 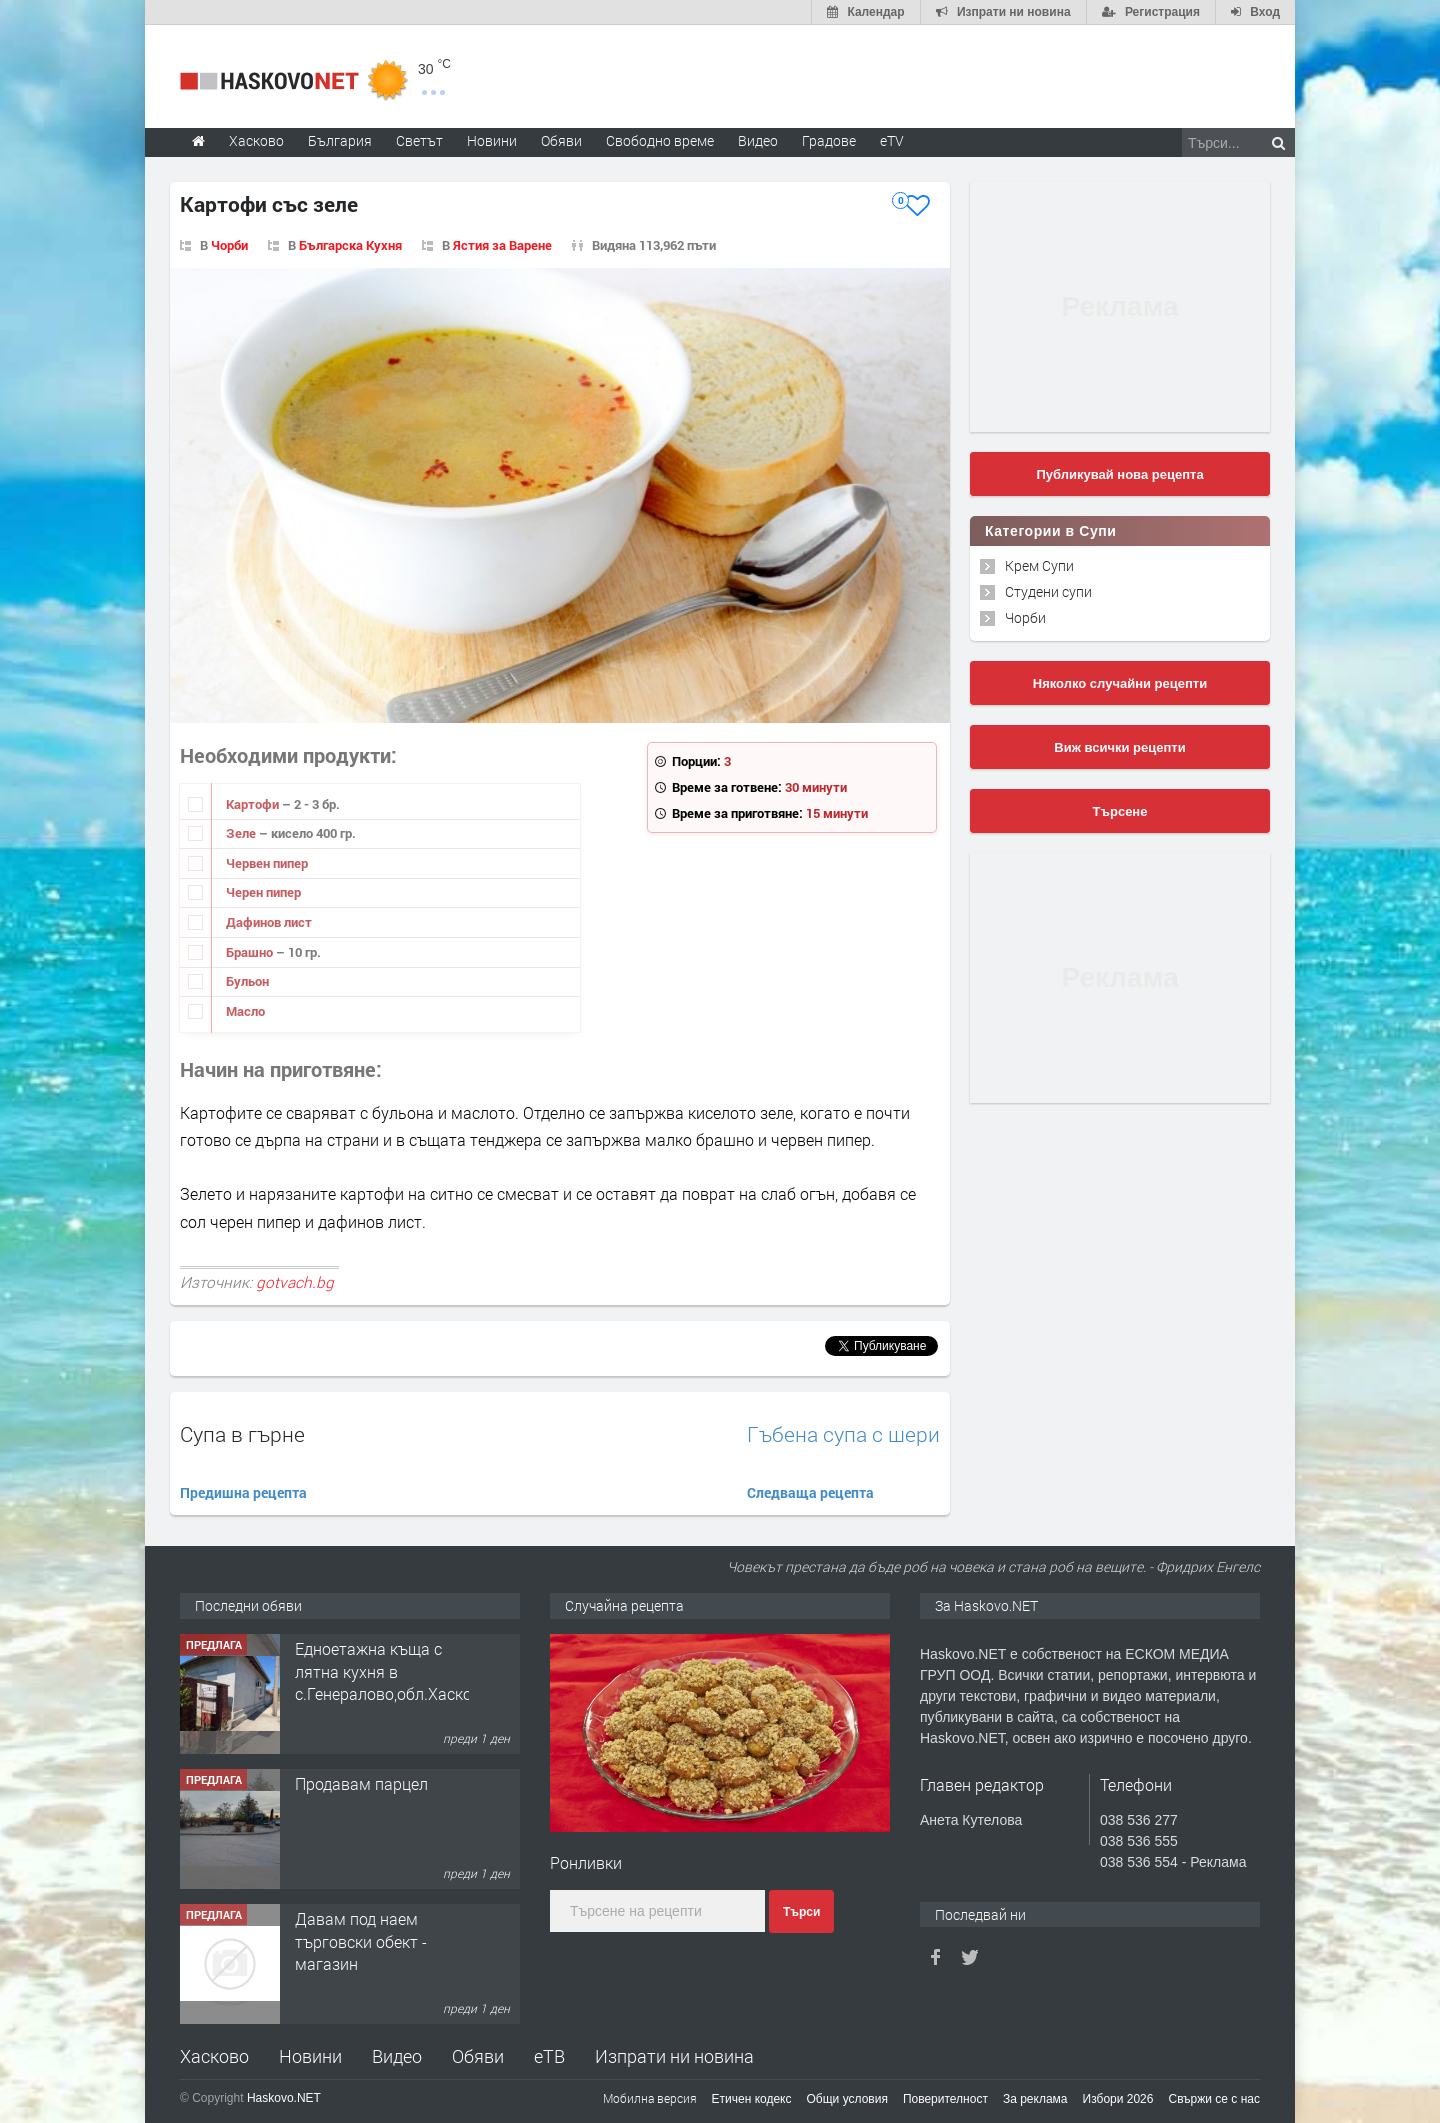 I want to click on Следваща рецепта, so click(x=810, y=1492).